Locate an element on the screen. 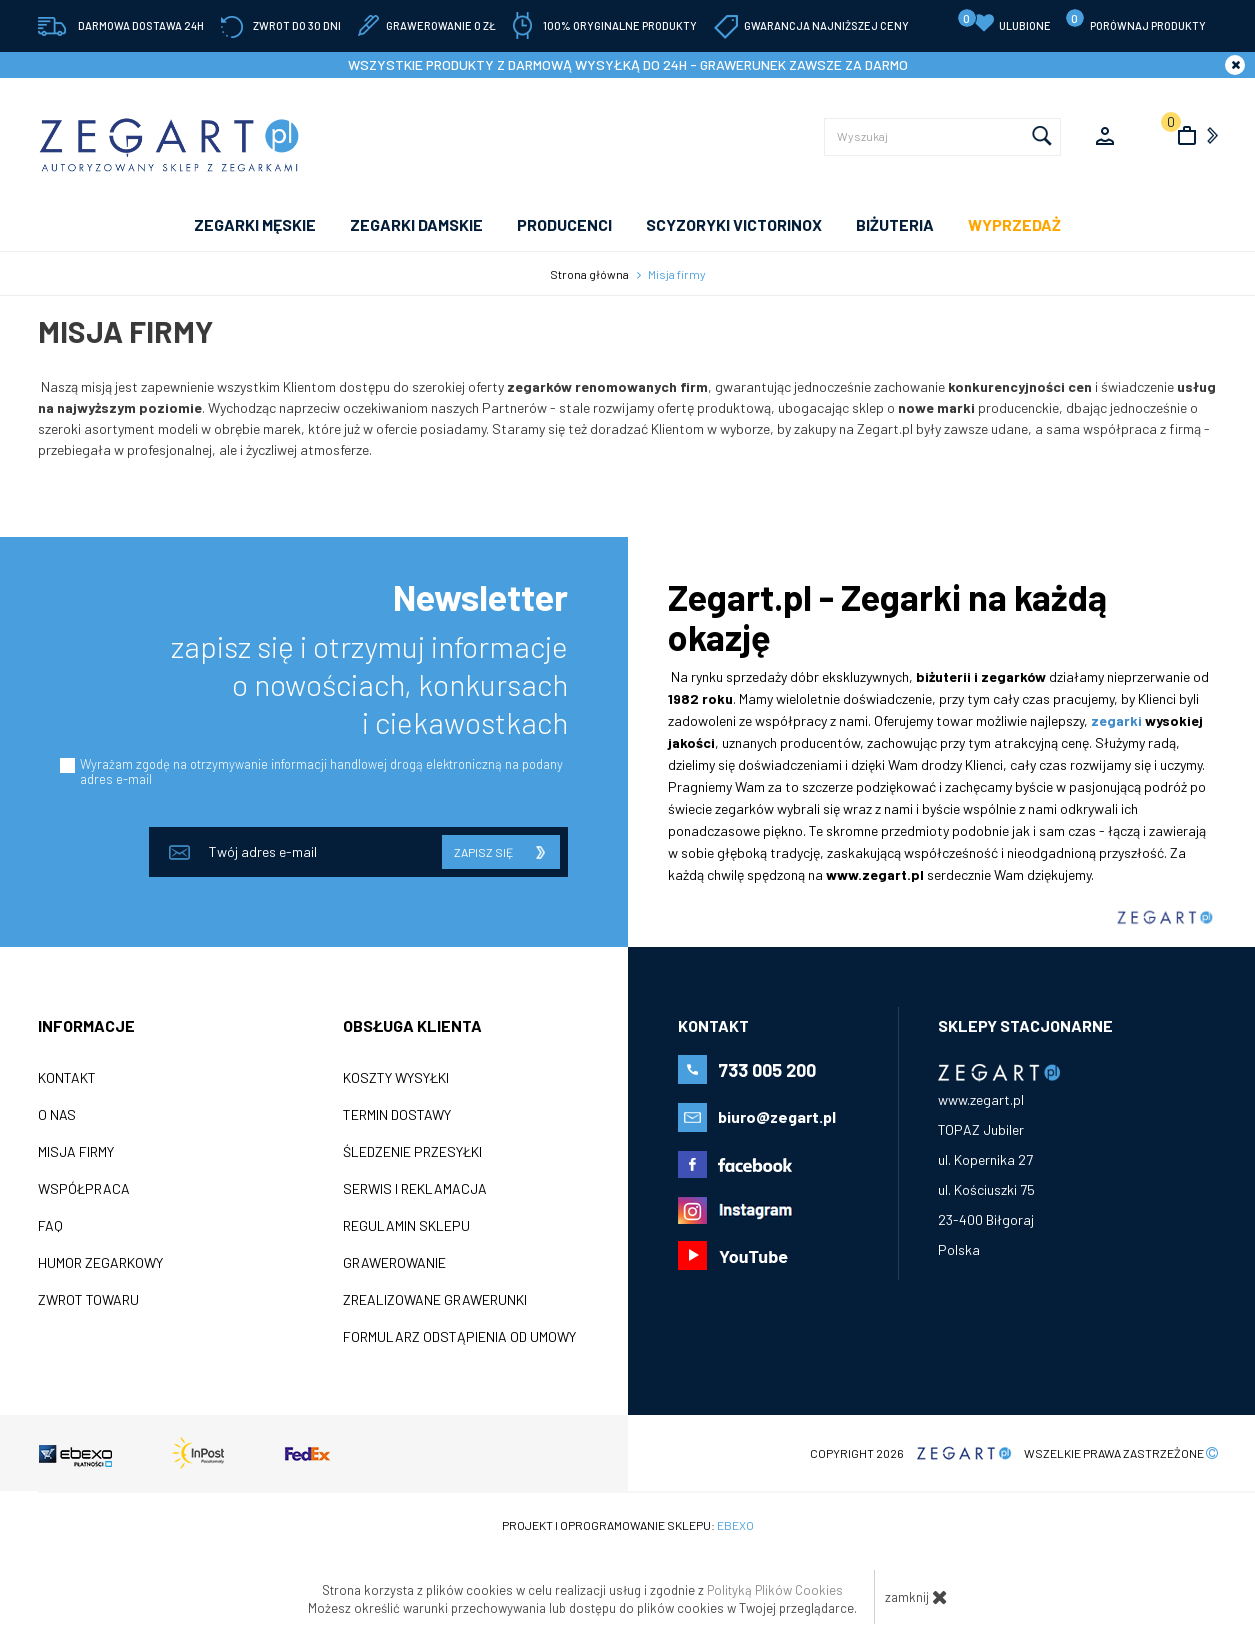  Misja firmy is located at coordinates (76, 1152).